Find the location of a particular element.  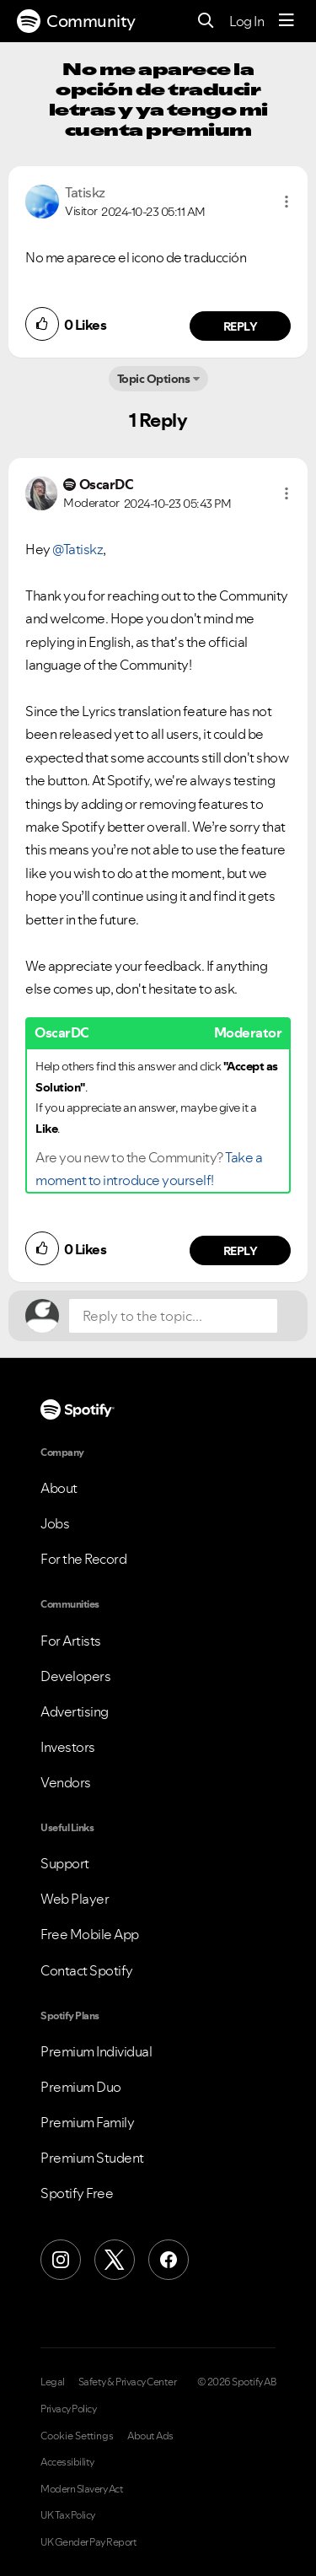

Topic Options [button] is located at coordinates (153, 378).